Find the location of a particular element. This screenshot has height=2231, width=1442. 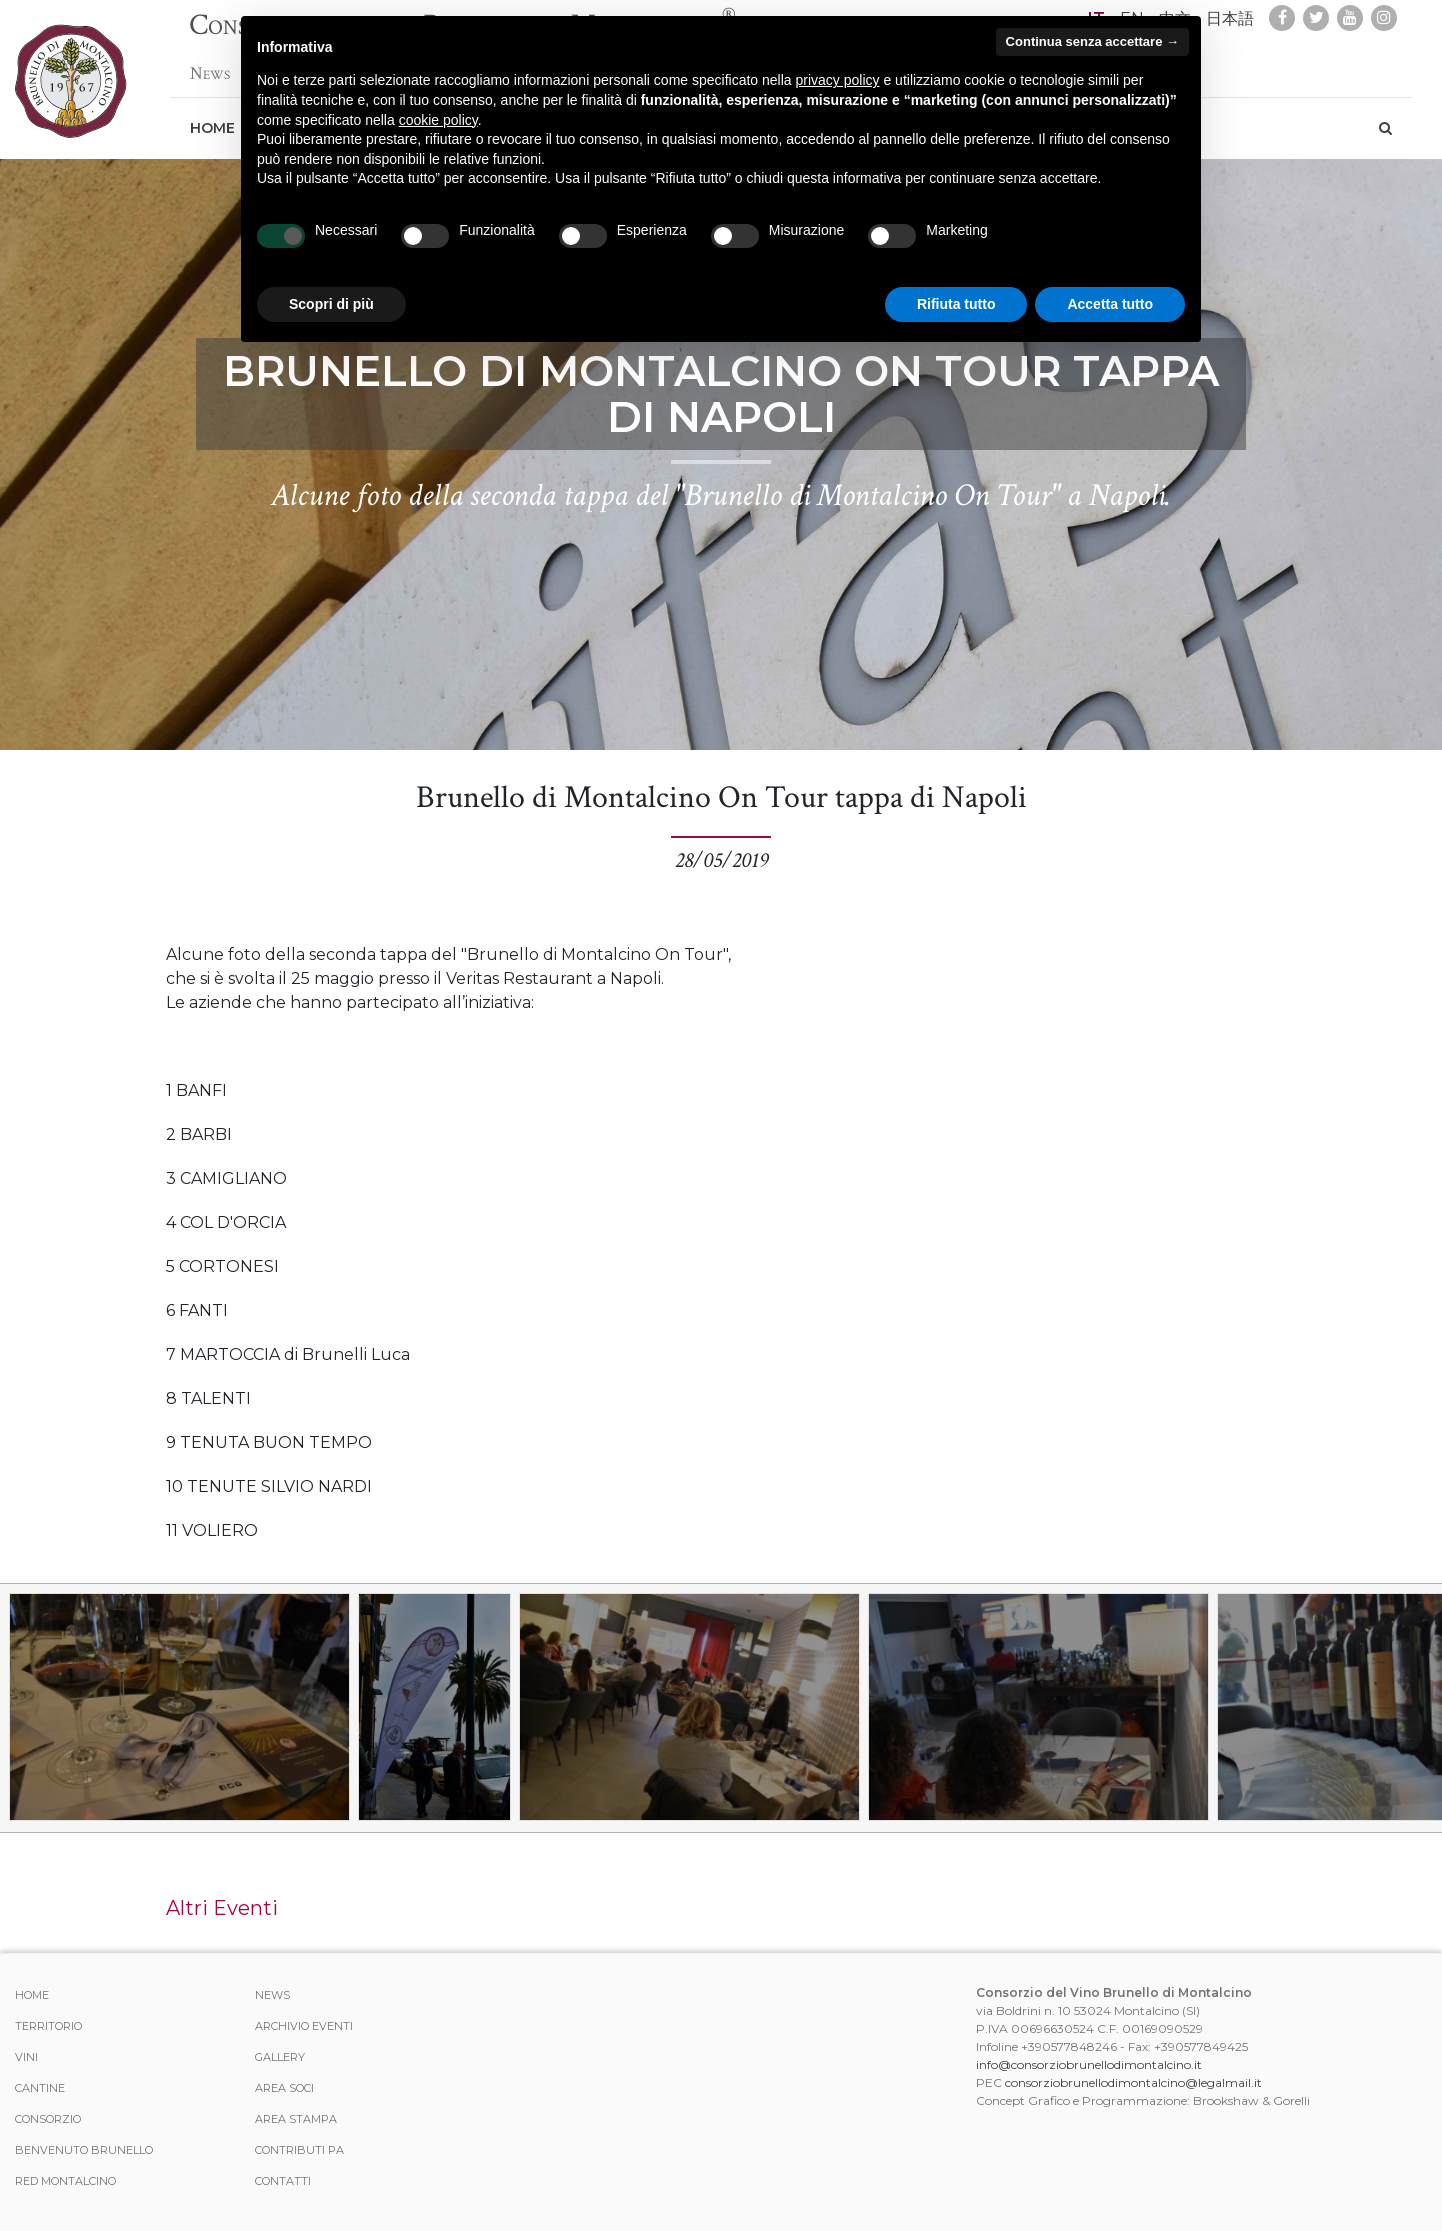

consorziobrunellodimontalcino@legalmail.it is located at coordinates (1133, 2082).